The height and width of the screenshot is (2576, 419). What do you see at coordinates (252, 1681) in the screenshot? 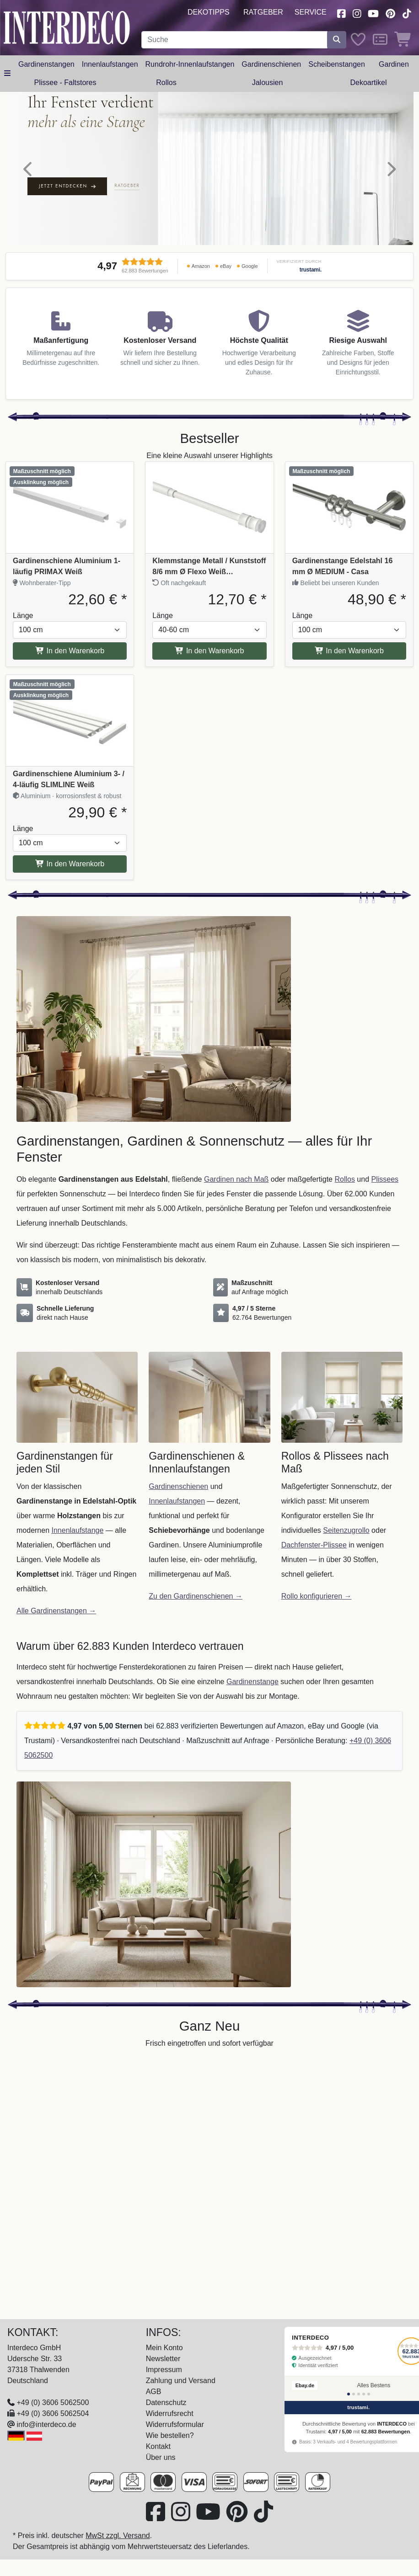
I see `Gardinenstange` at bounding box center [252, 1681].